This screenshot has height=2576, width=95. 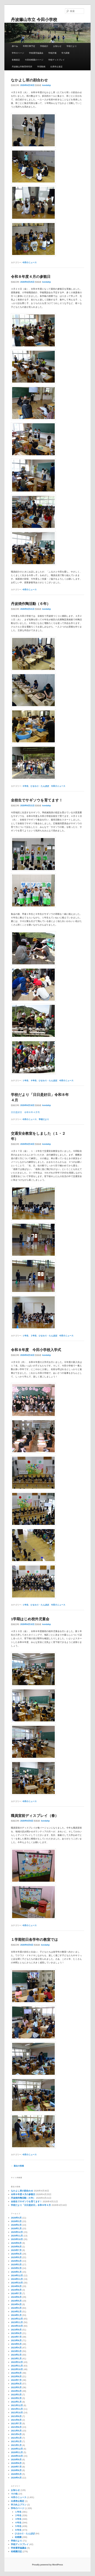 What do you see at coordinates (16, 2243) in the screenshot?
I see `2025年9月` at bounding box center [16, 2243].